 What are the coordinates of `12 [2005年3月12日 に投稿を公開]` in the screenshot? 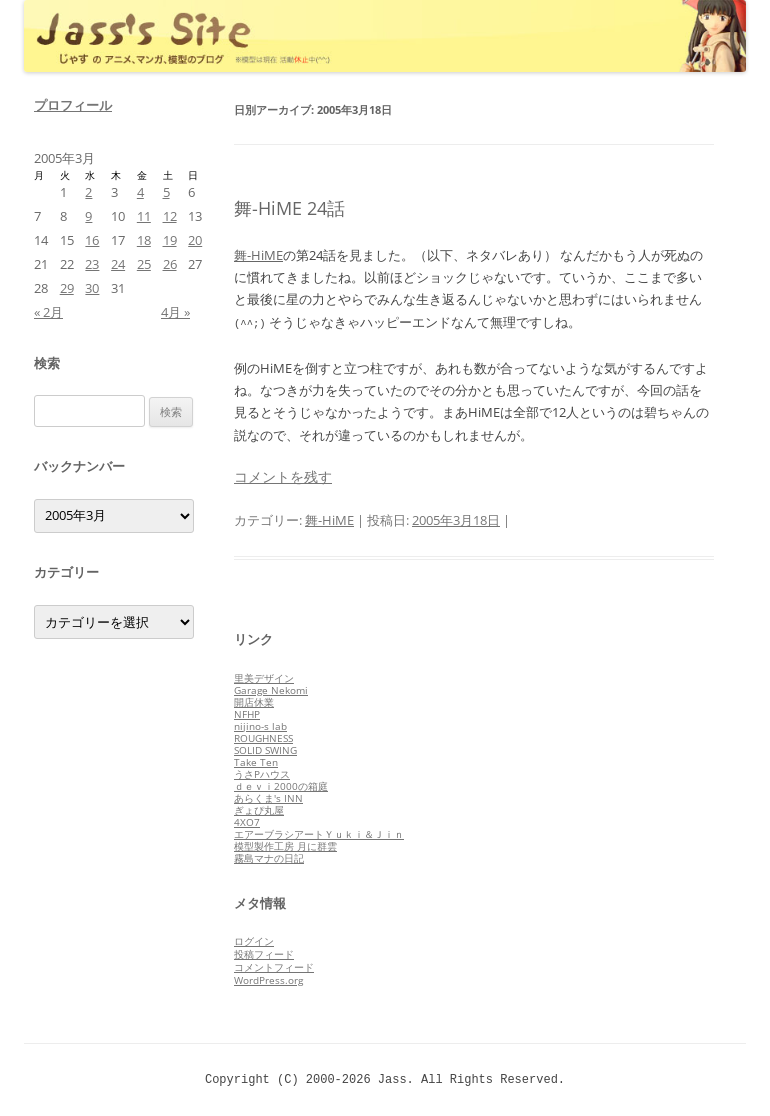 It's located at (170, 216).